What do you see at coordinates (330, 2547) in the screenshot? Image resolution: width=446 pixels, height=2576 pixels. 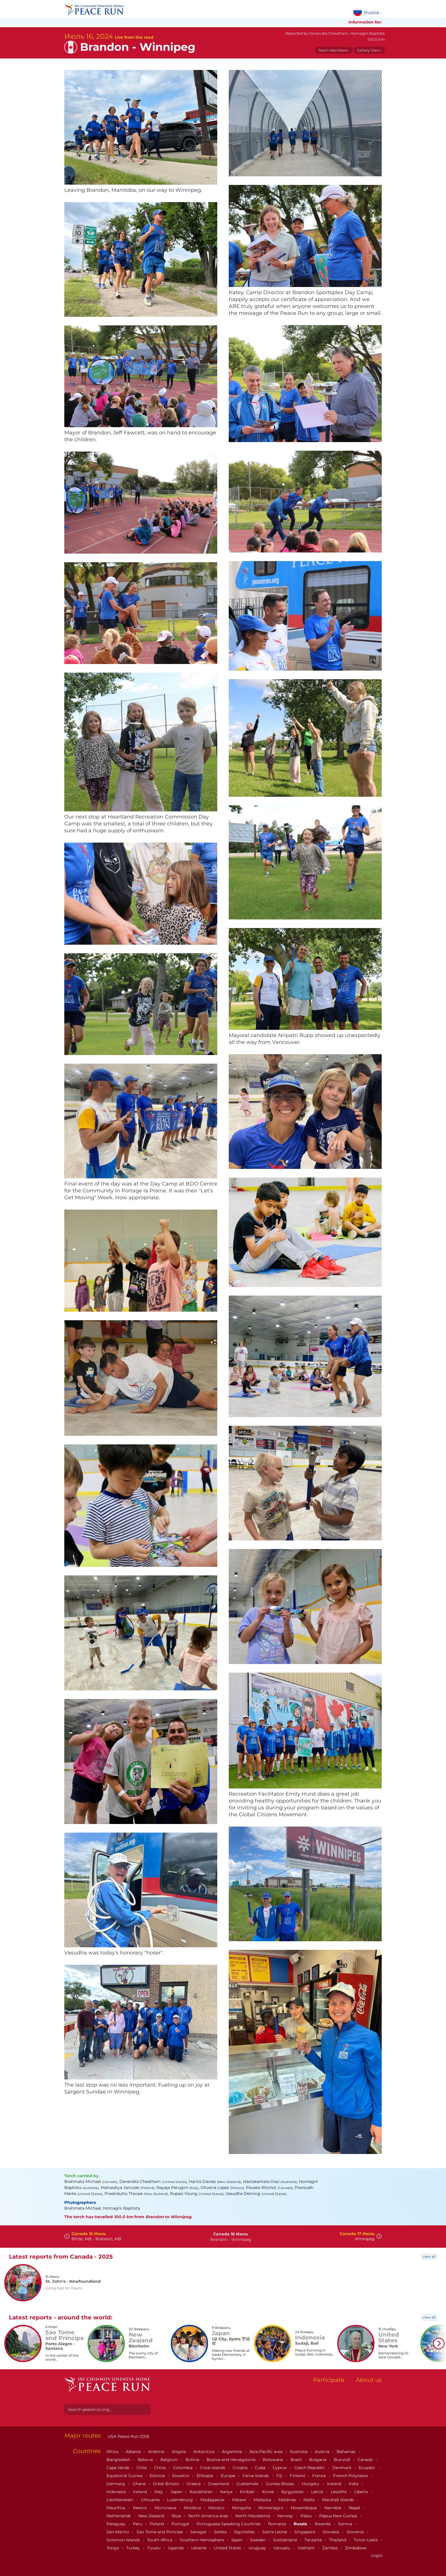 I see `Zambia` at bounding box center [330, 2547].